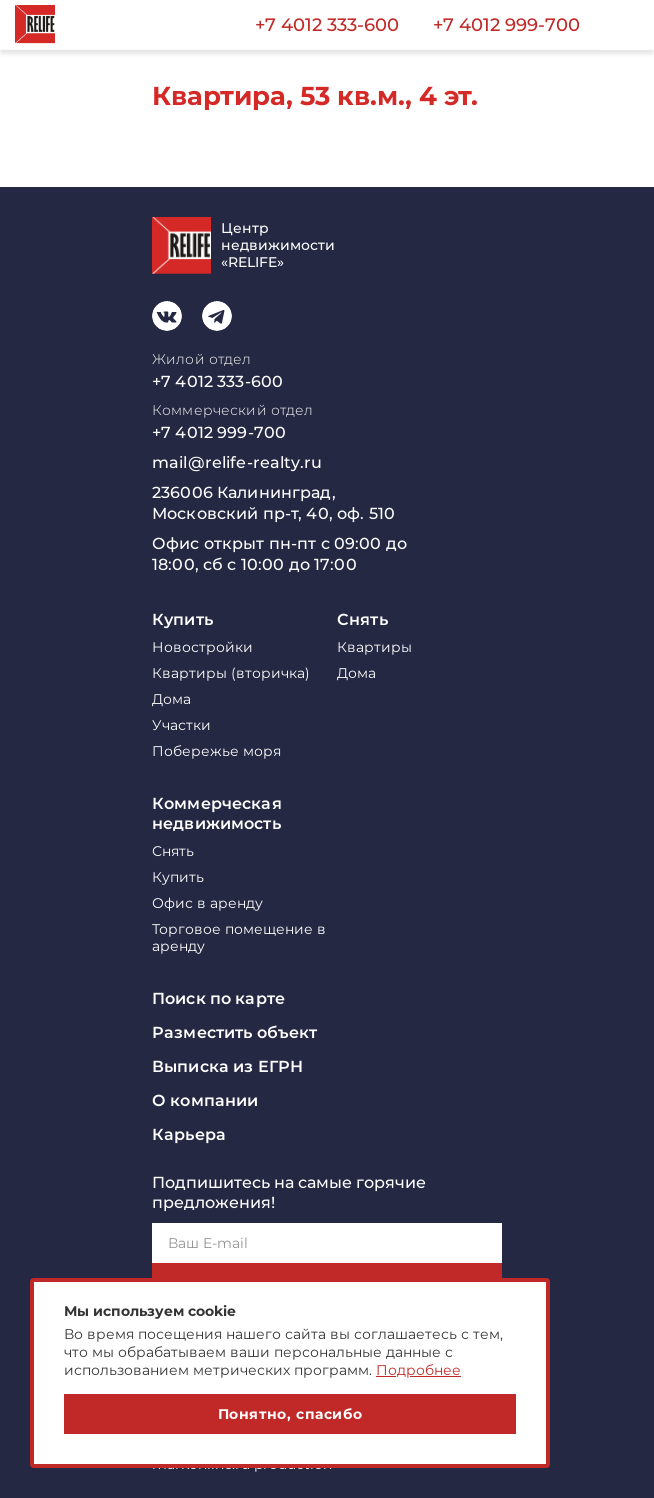 The height and width of the screenshot is (1498, 654). I want to click on Снять, so click(362, 619).